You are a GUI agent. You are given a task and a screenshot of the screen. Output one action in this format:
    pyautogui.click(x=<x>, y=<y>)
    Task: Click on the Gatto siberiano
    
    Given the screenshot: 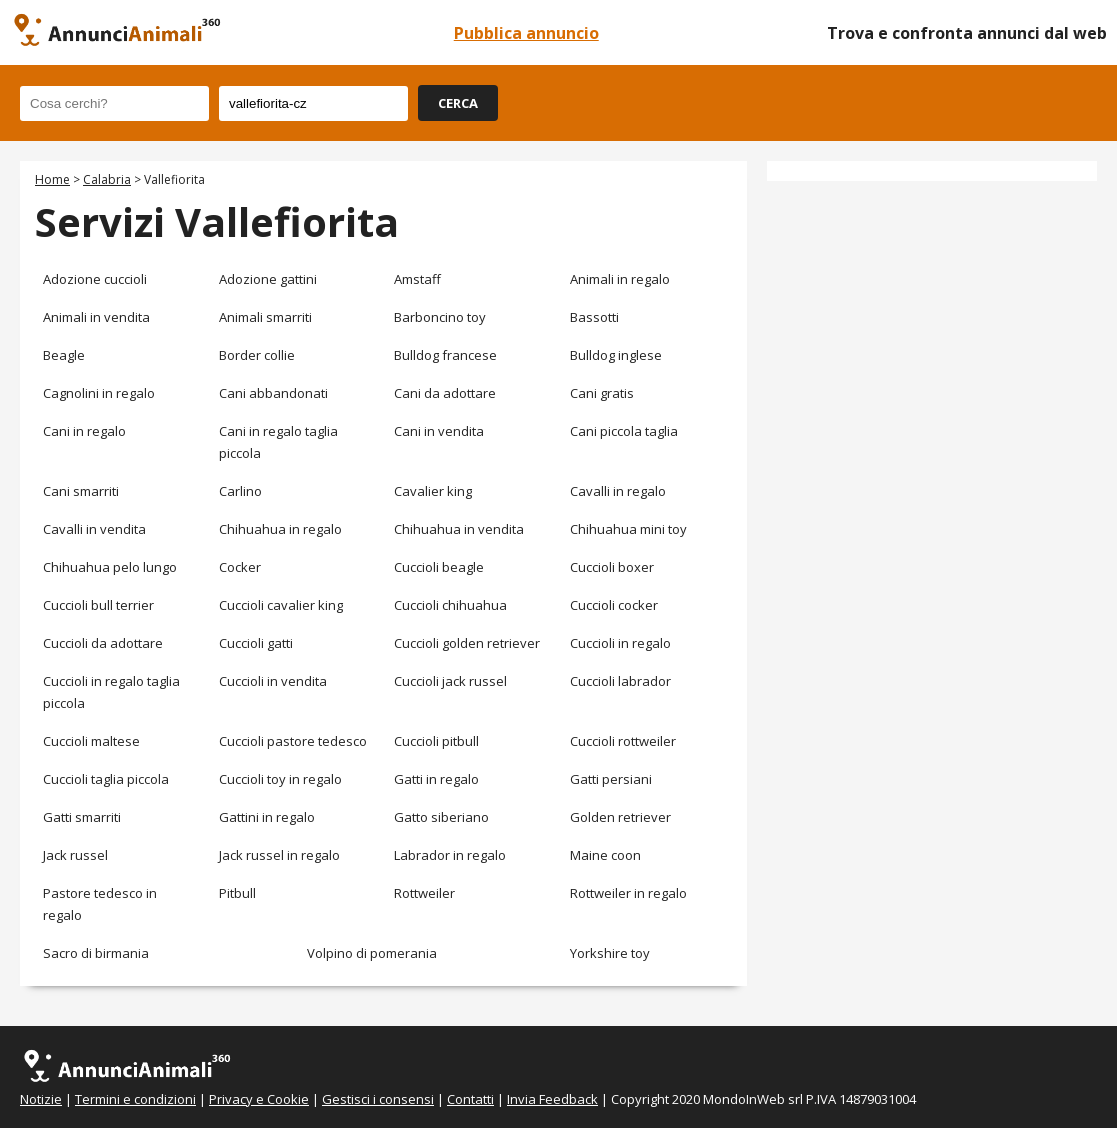 What is the action you would take?
    pyautogui.click(x=441, y=817)
    